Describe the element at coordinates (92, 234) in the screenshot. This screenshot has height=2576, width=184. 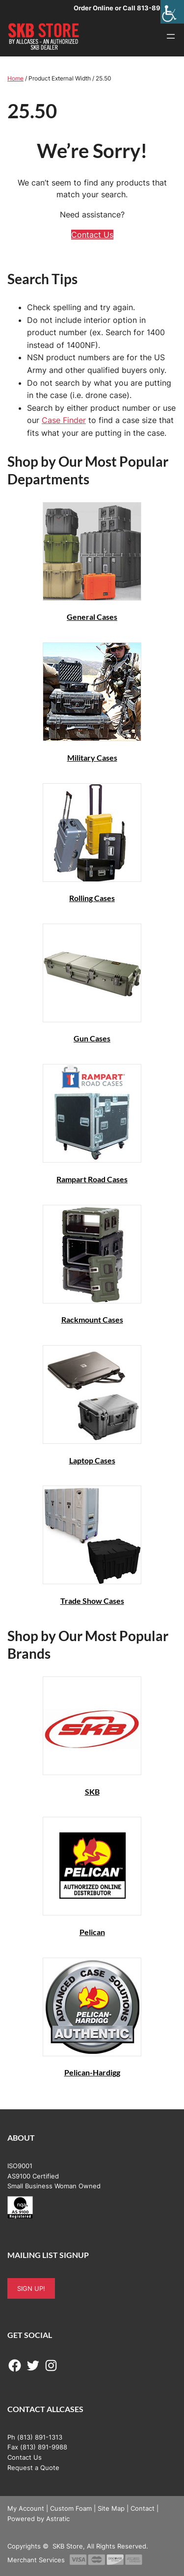
I see `Contact Us` at that location.